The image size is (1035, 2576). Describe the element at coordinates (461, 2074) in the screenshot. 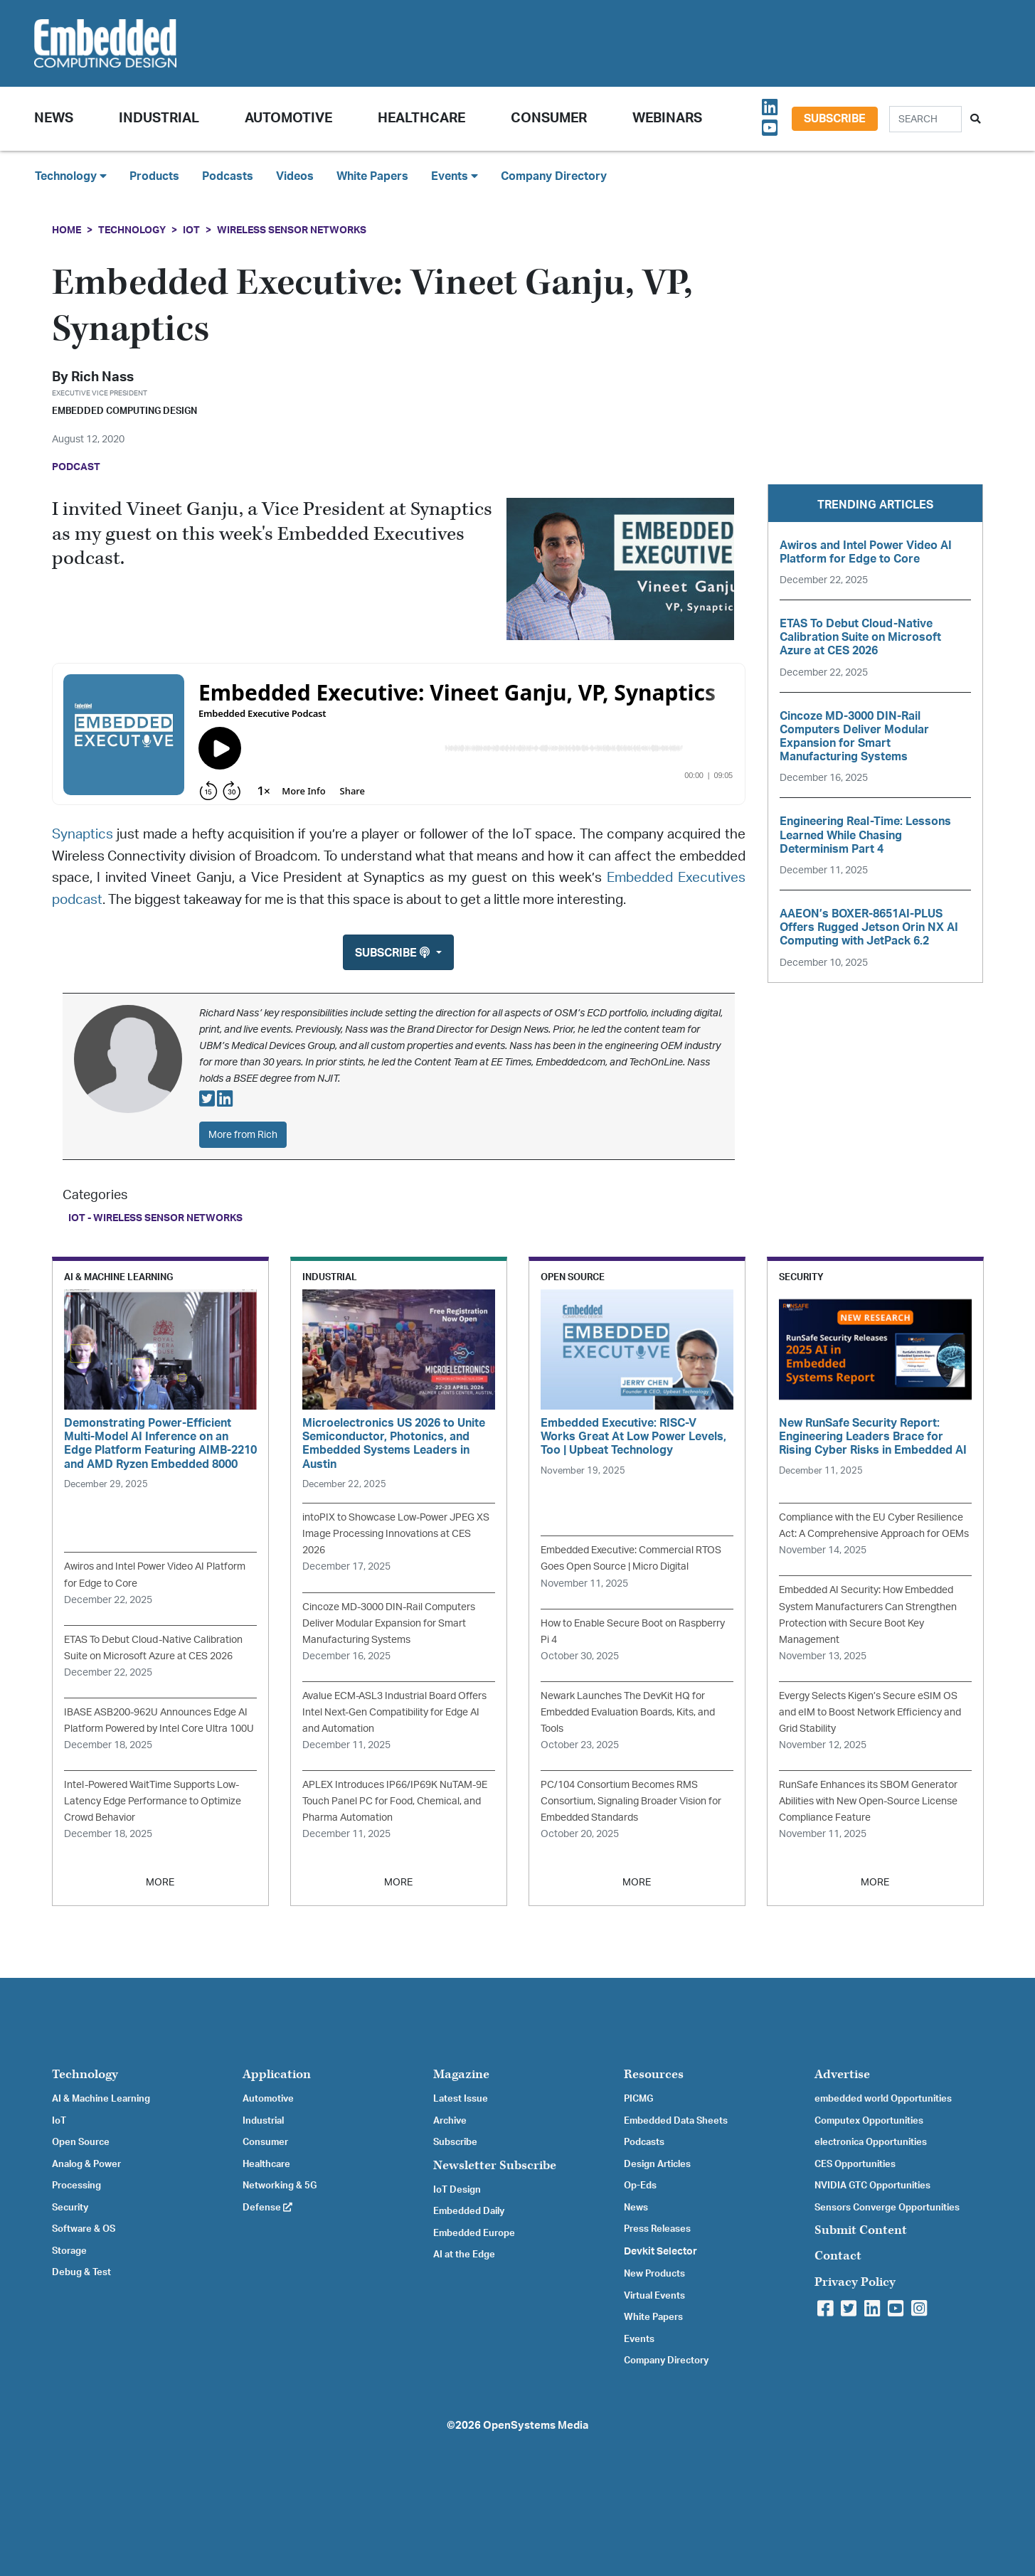

I see `Magazine` at that location.